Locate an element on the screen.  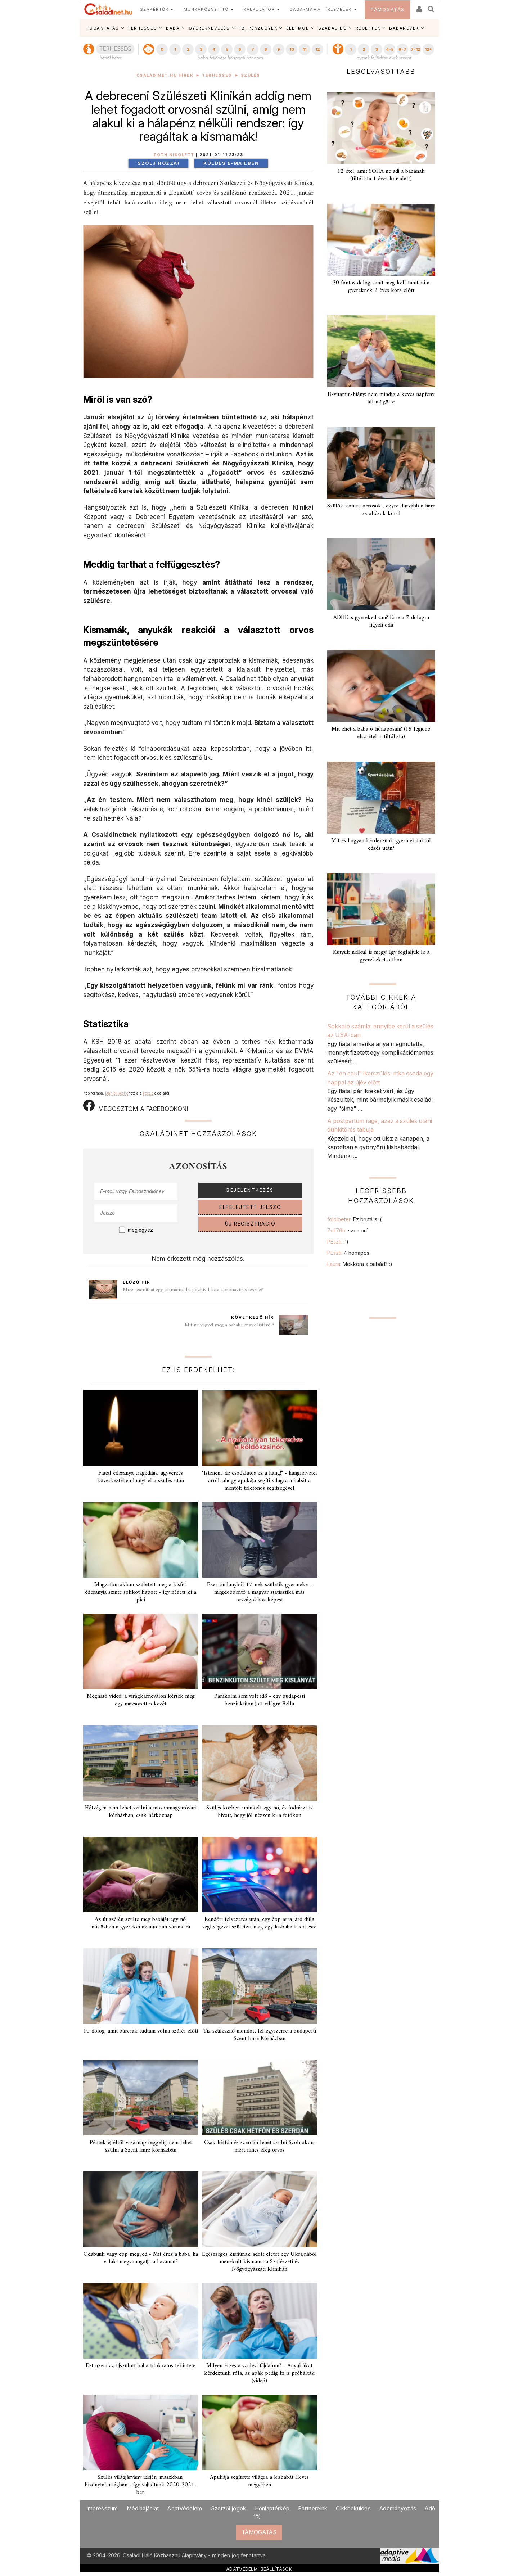
BABA-MAMA HÍRLEVELEK is located at coordinates (321, 9).